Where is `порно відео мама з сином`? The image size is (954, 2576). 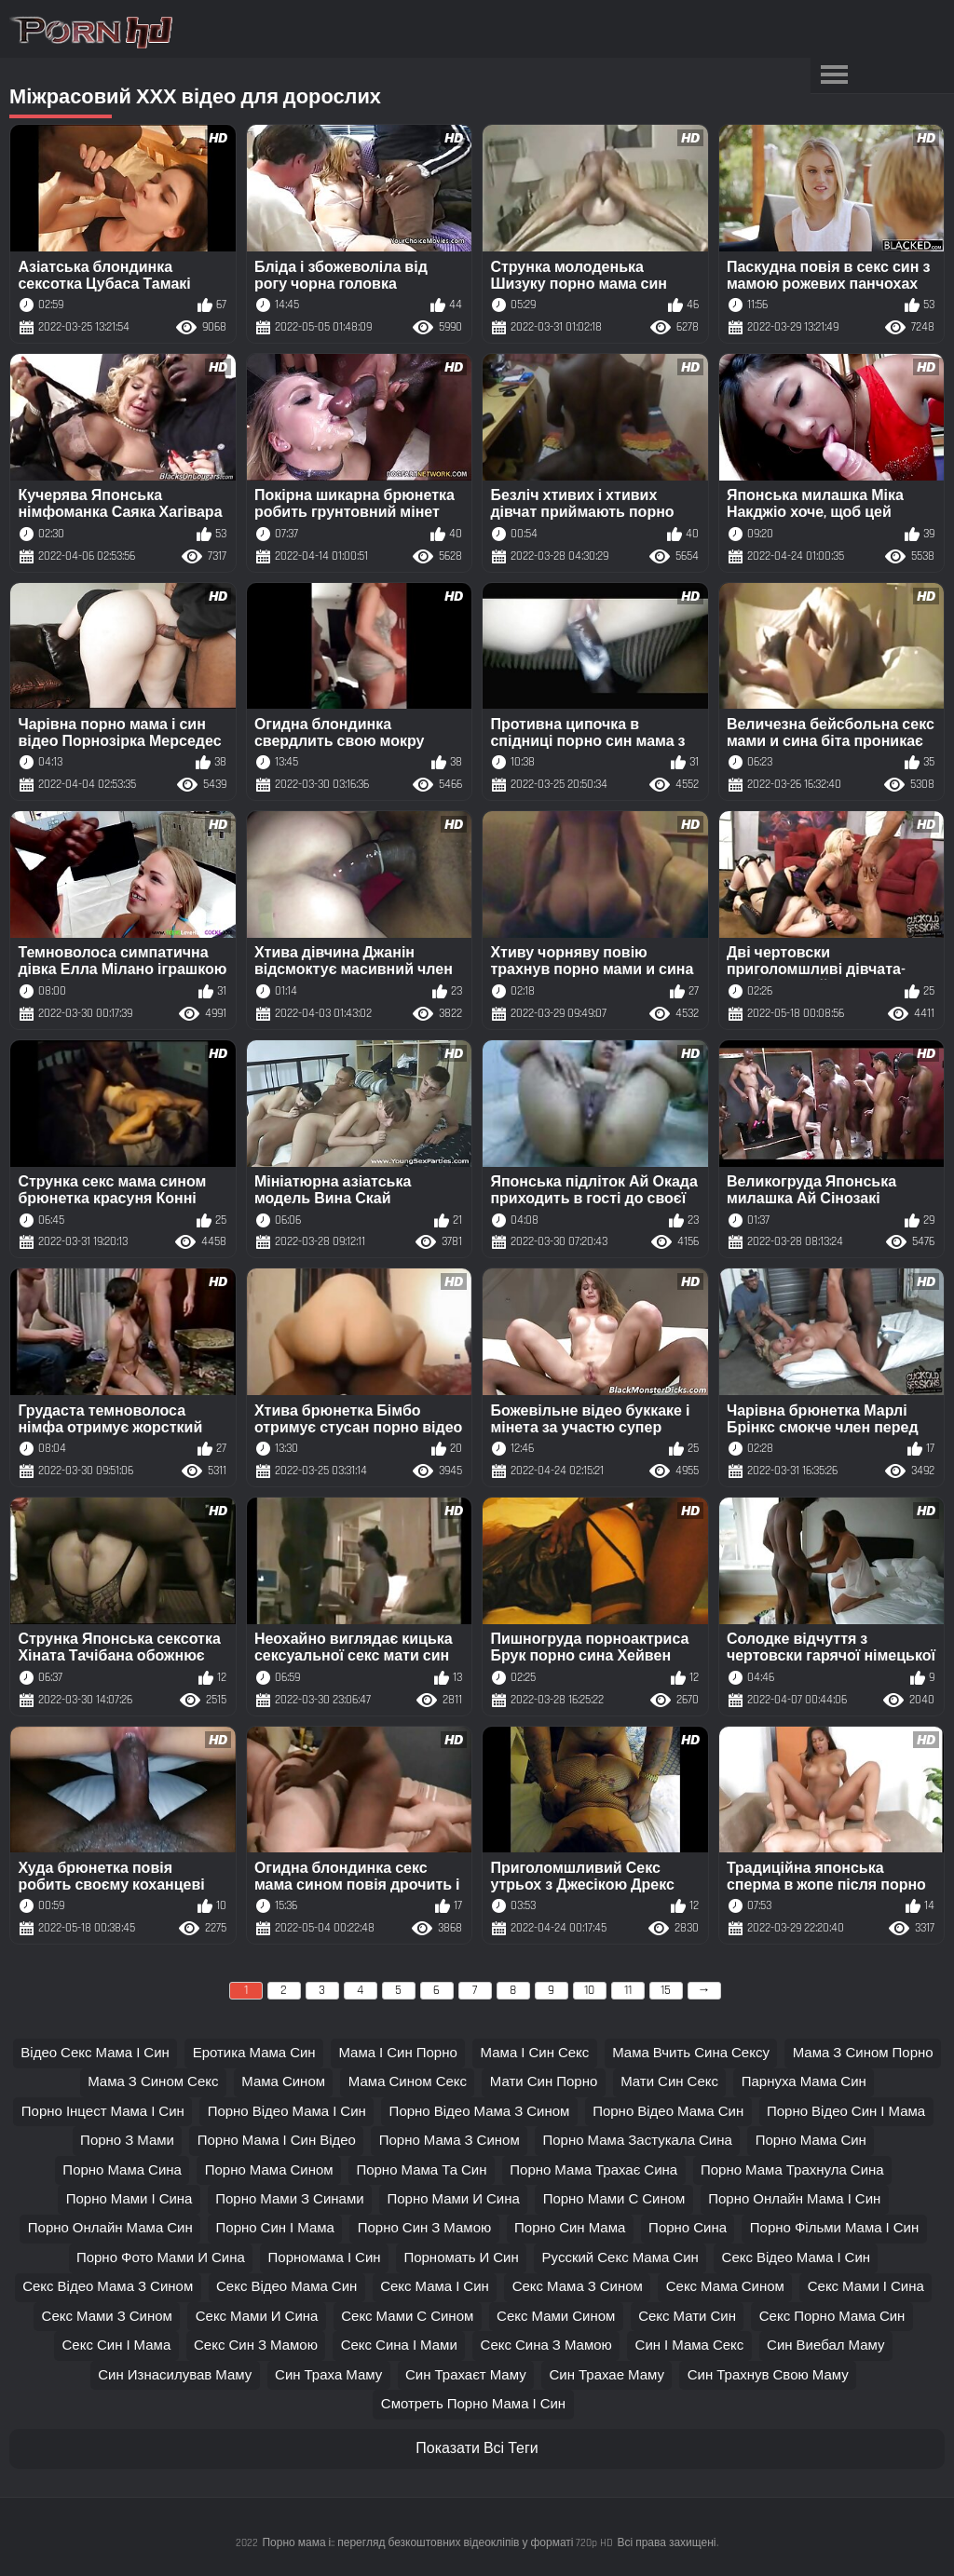
порно відео мама з сином is located at coordinates (479, 2112).